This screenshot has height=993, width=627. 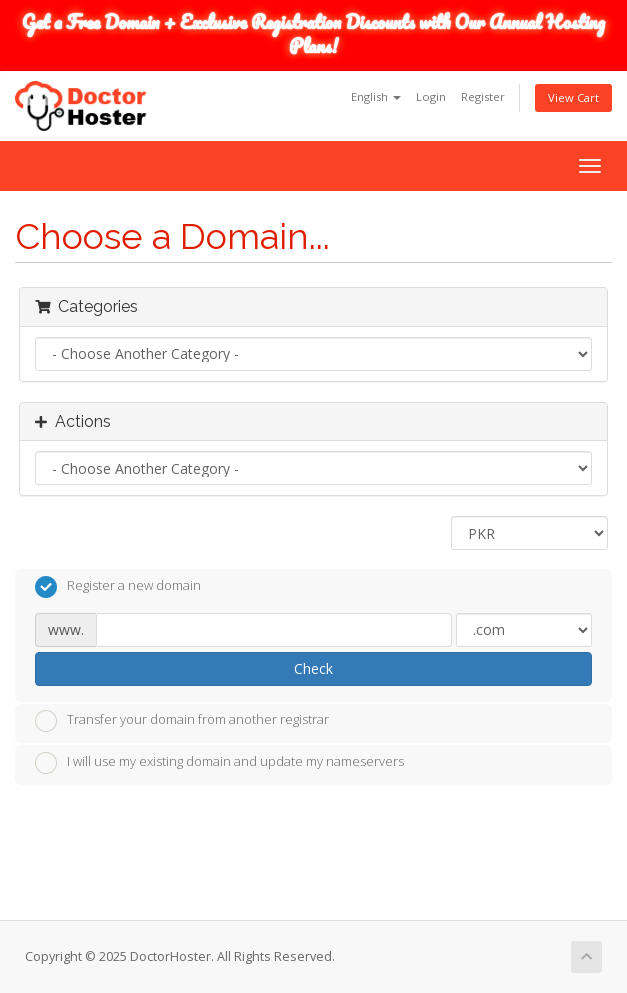 I want to click on Register, so click(x=483, y=96).